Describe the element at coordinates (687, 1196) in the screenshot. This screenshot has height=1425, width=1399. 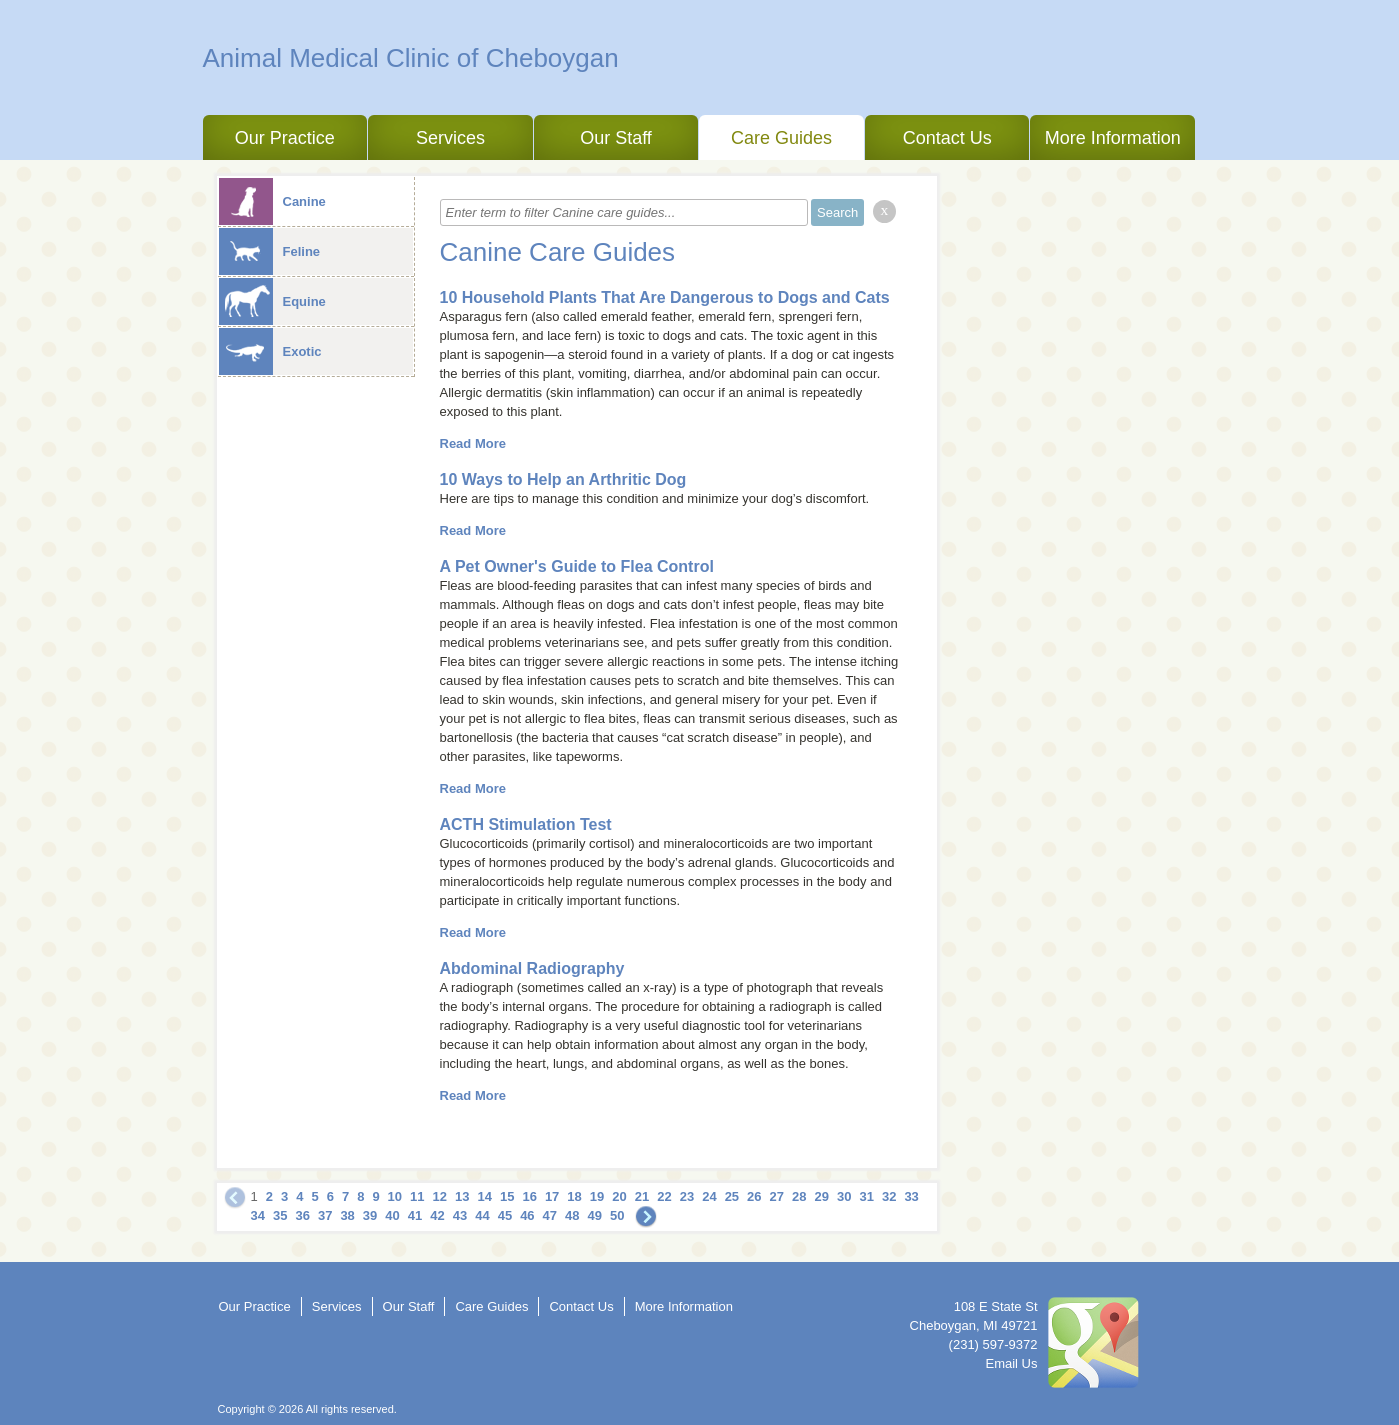
I see `23` at that location.